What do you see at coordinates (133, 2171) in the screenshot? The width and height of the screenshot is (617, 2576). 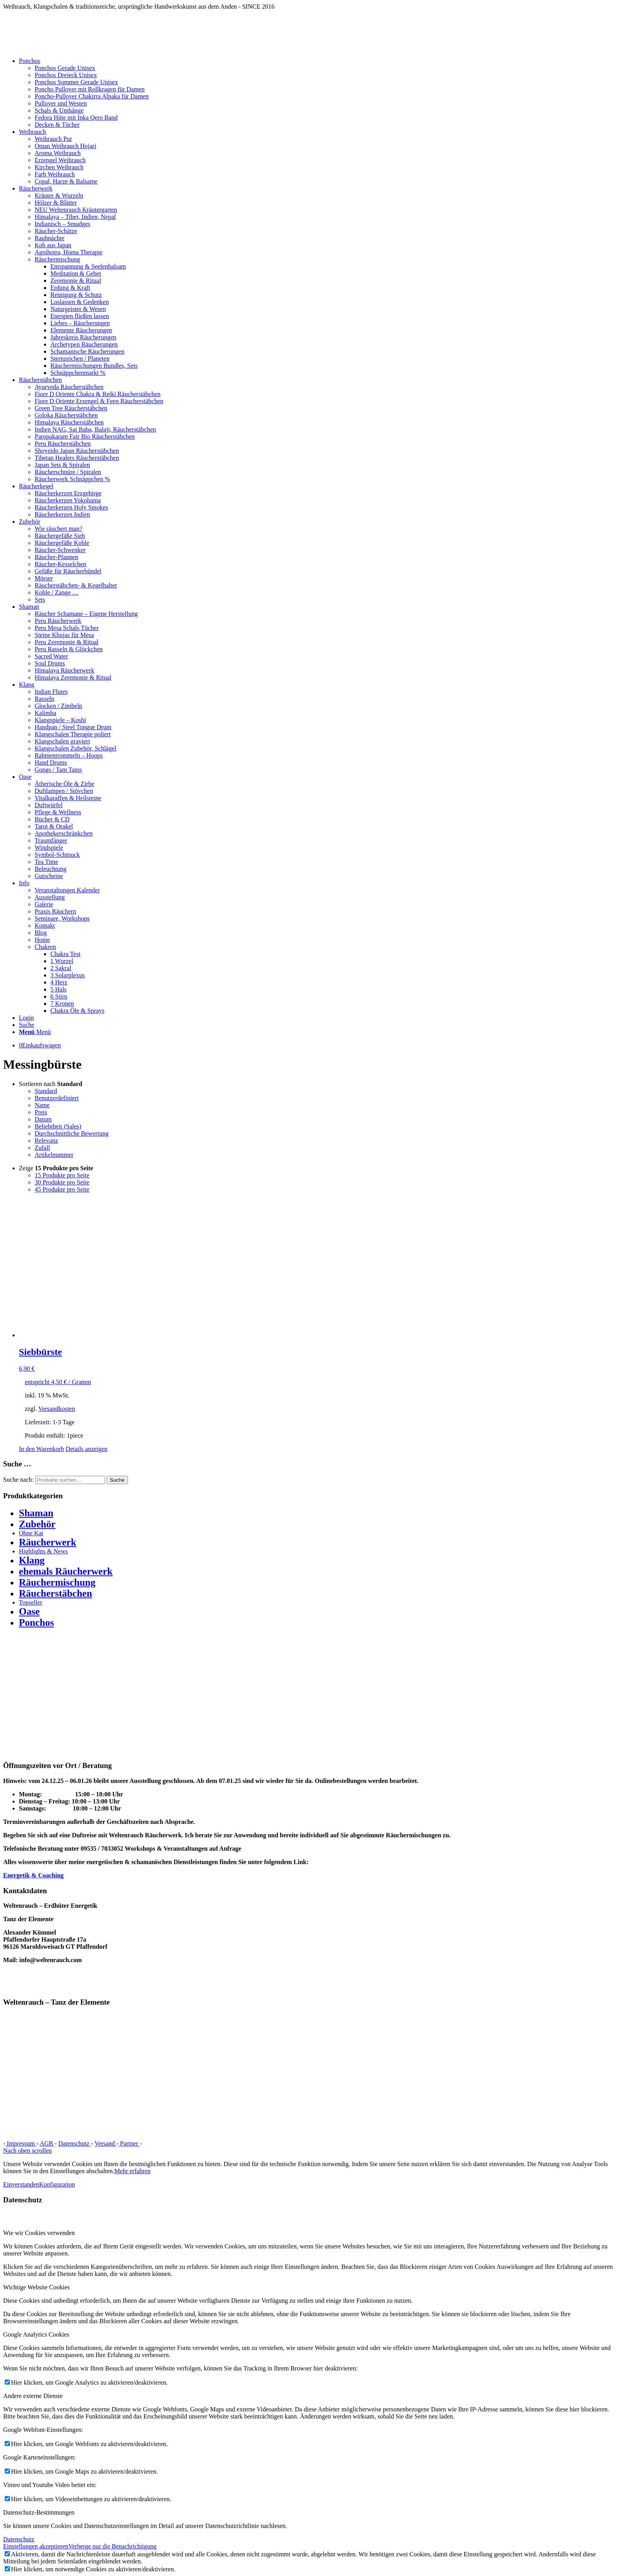 I see `Mehr erfahren` at bounding box center [133, 2171].